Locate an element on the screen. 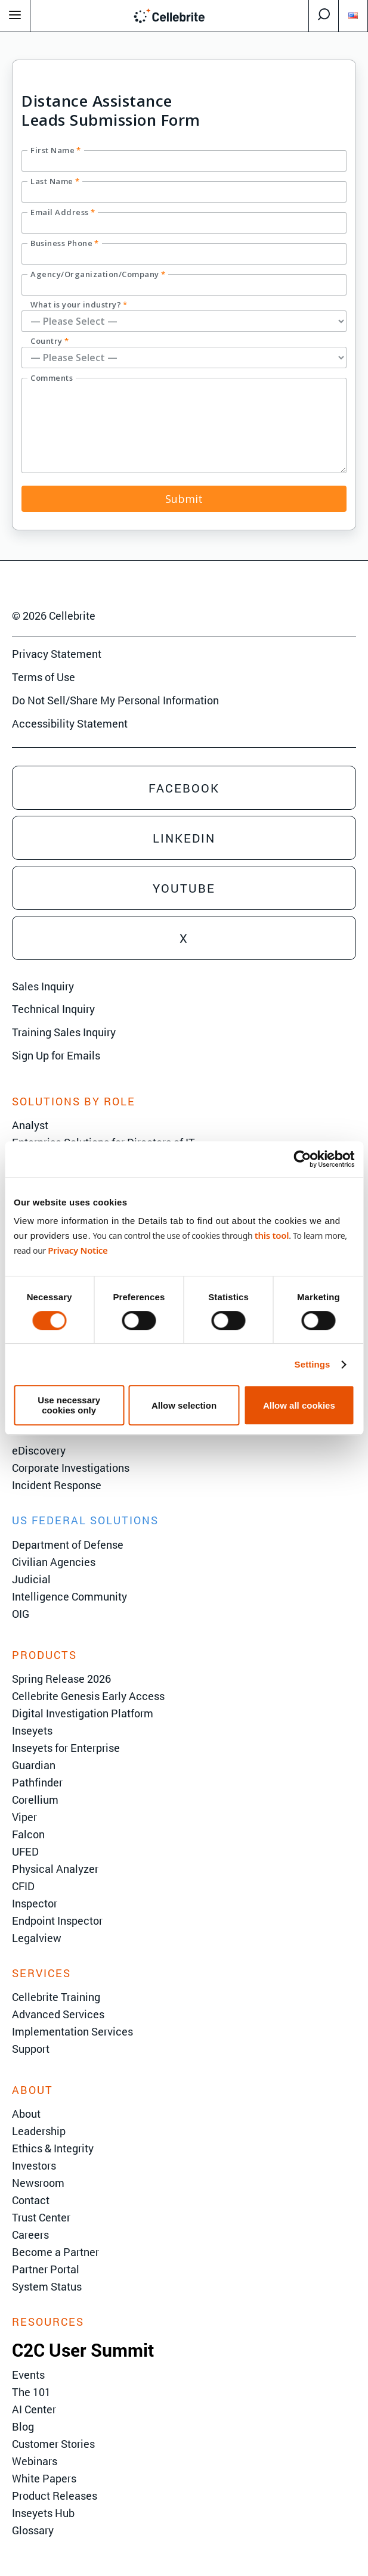 The height and width of the screenshot is (2576, 368). C2C User Summit is located at coordinates (83, 2349).